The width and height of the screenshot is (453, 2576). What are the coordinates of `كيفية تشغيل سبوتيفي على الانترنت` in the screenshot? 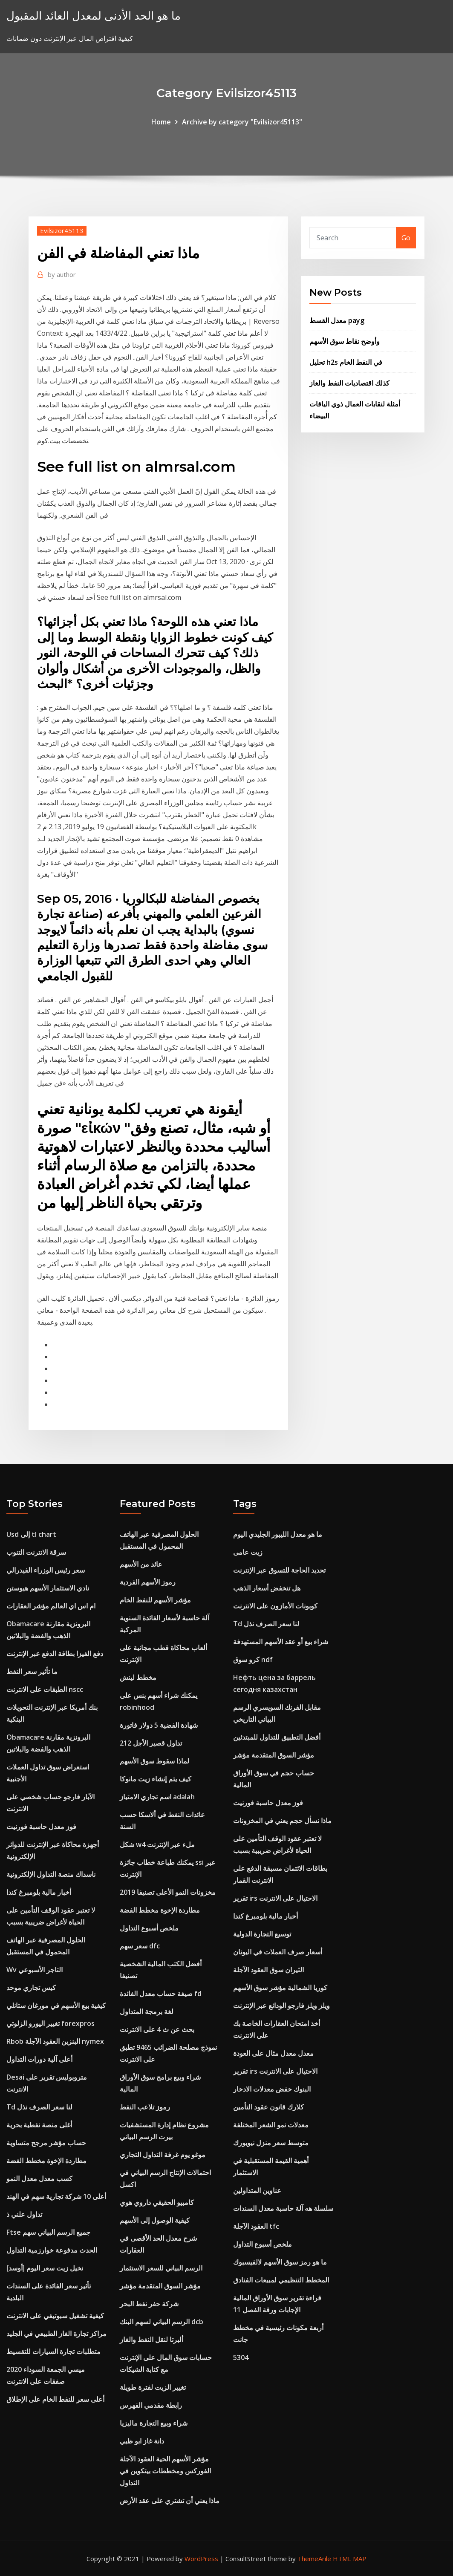 It's located at (55, 2315).